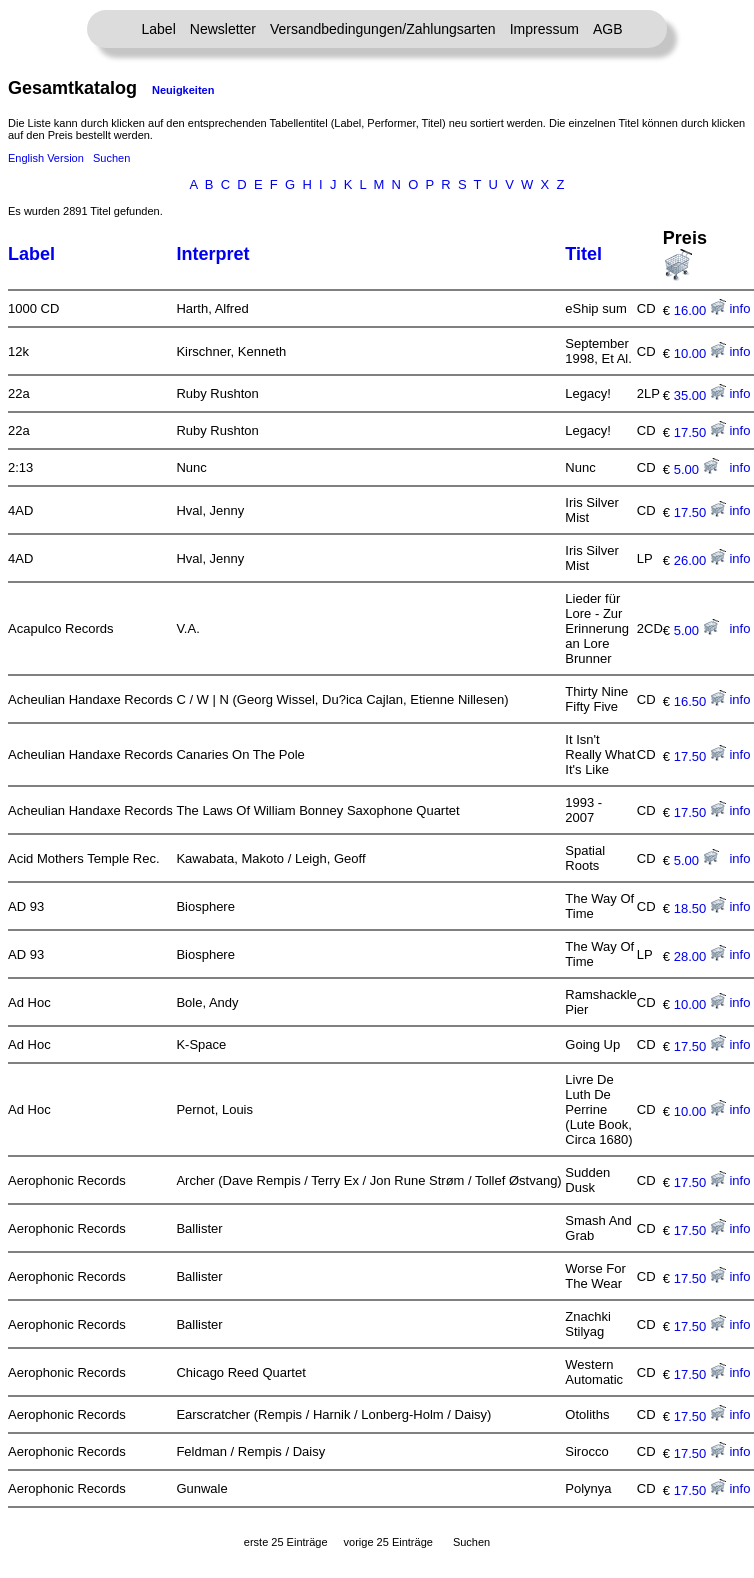 This screenshot has height=1578, width=754. I want to click on 26.00, so click(700, 560).